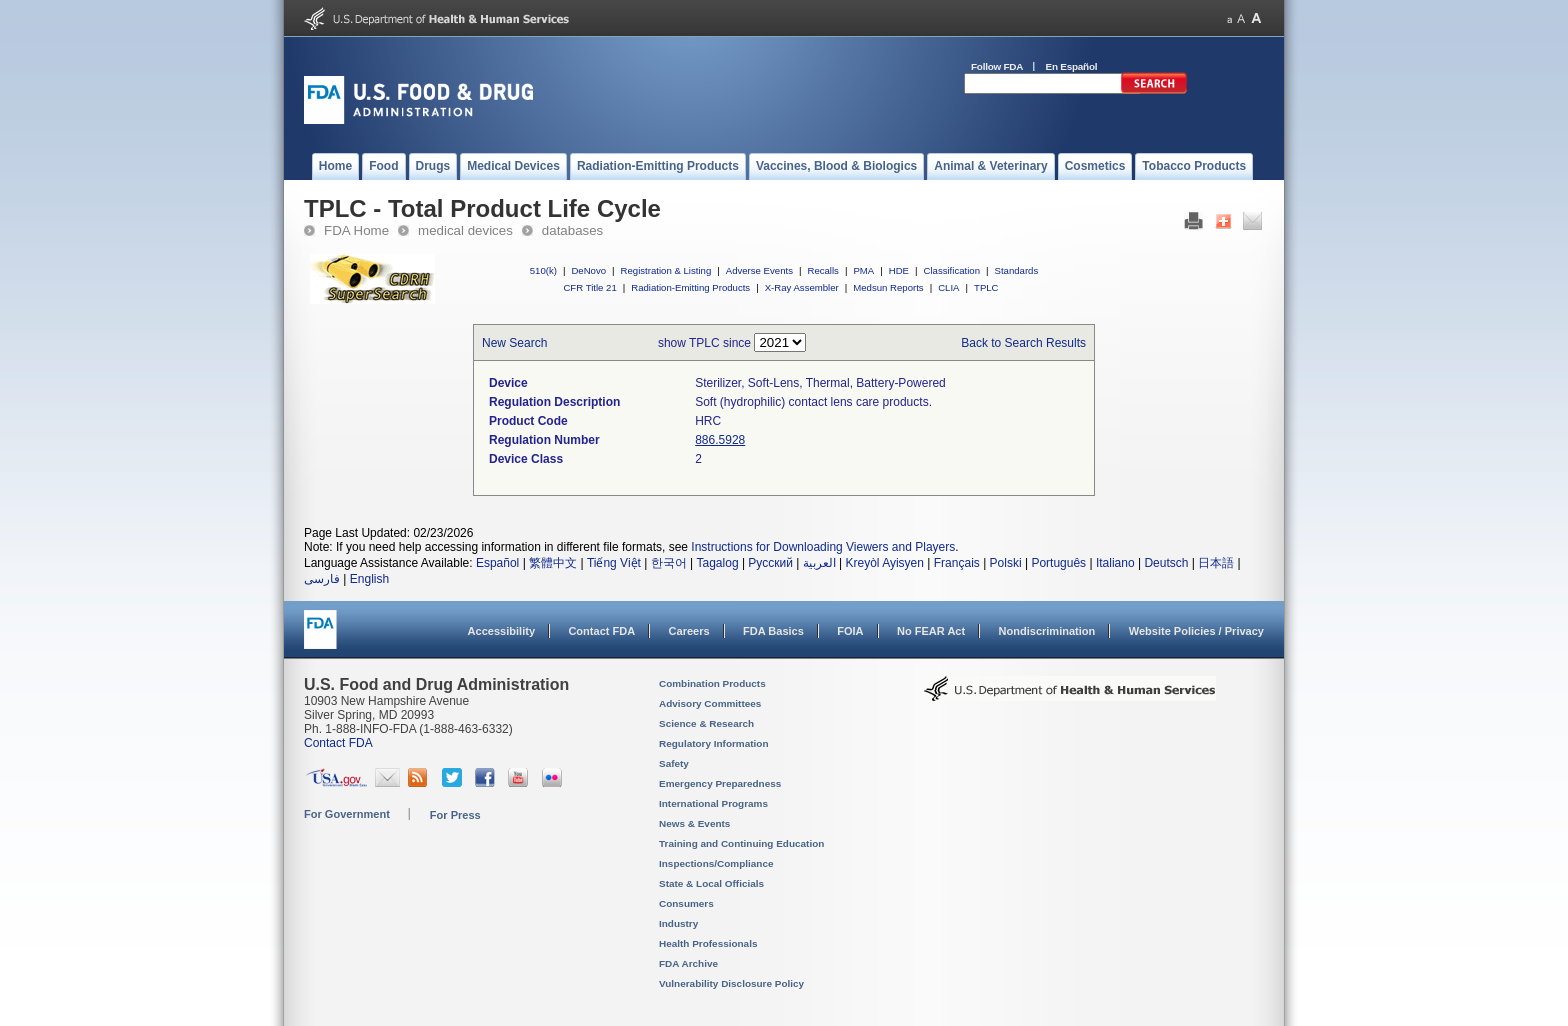 The height and width of the screenshot is (1026, 1568). Describe the element at coordinates (713, 803) in the screenshot. I see `International Programs` at that location.